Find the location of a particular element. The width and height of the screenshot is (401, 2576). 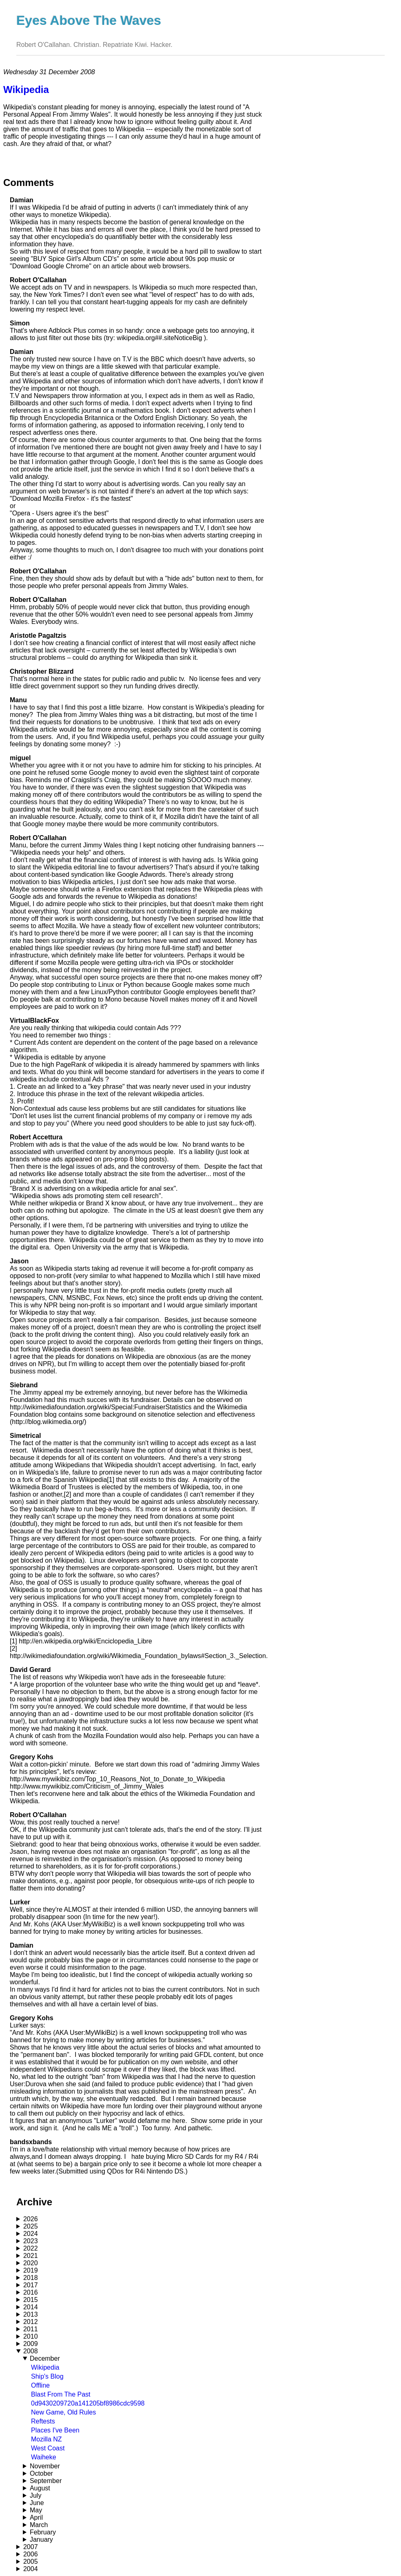

2010 is located at coordinates (30, 2336).